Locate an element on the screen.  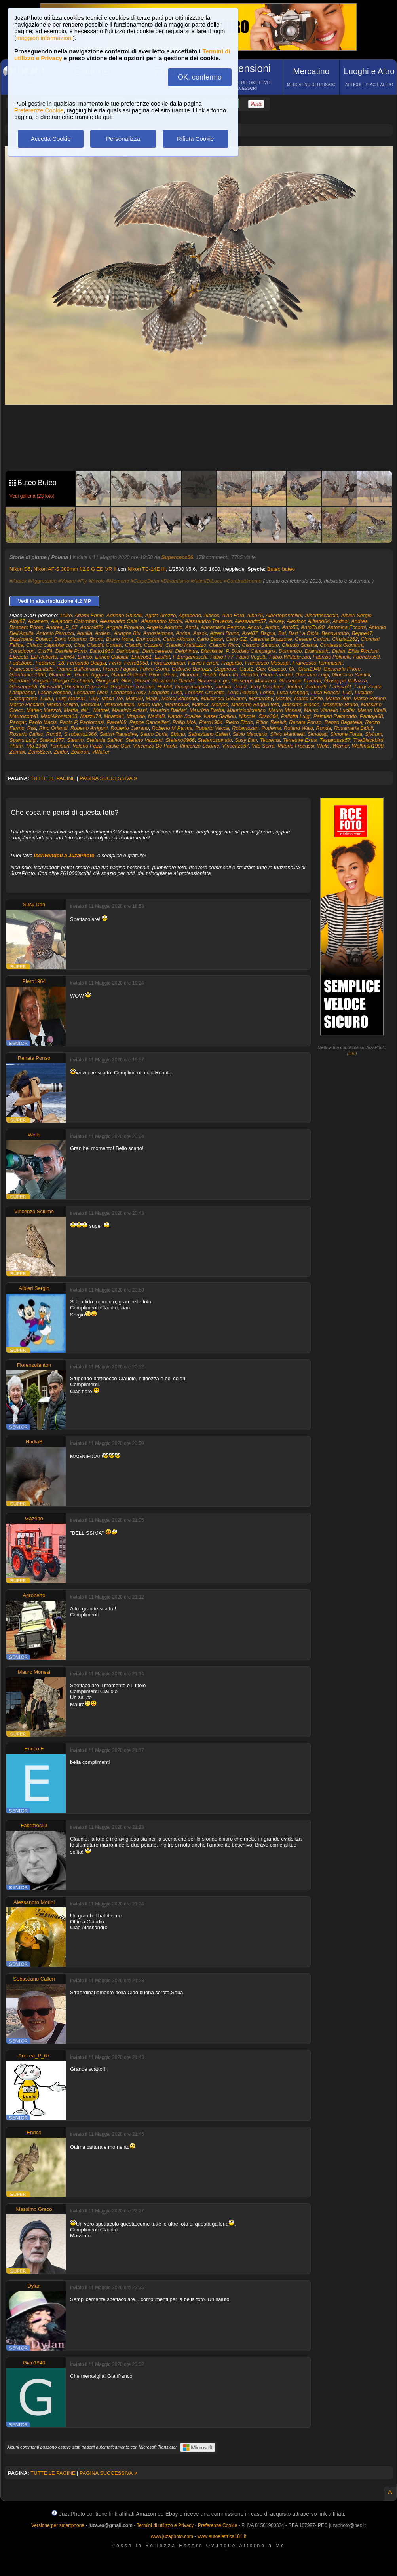
#CarpeDiem is located at coordinates (144, 581).